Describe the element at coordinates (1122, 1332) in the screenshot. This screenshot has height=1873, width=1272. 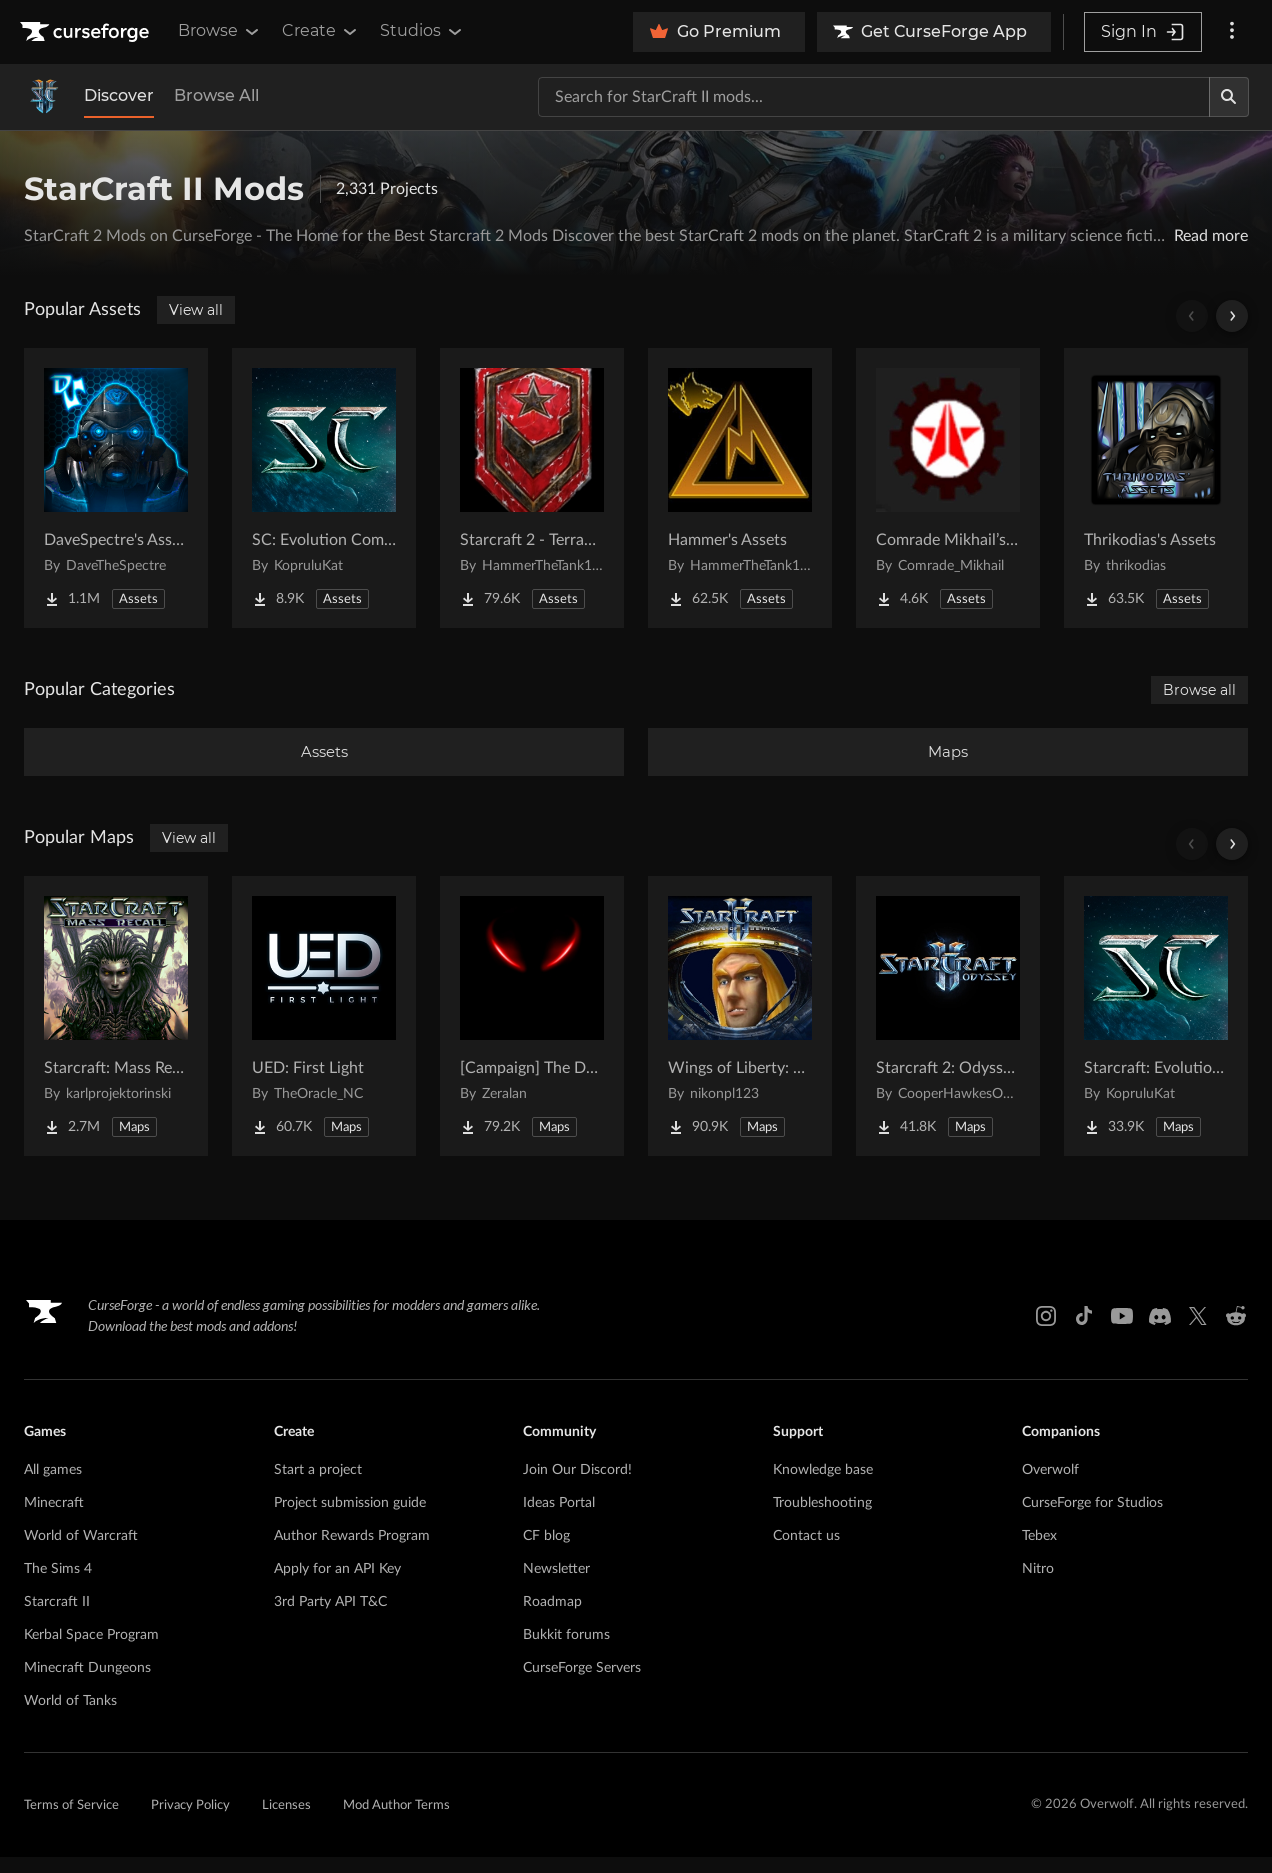
I see `[Youtube link]` at that location.